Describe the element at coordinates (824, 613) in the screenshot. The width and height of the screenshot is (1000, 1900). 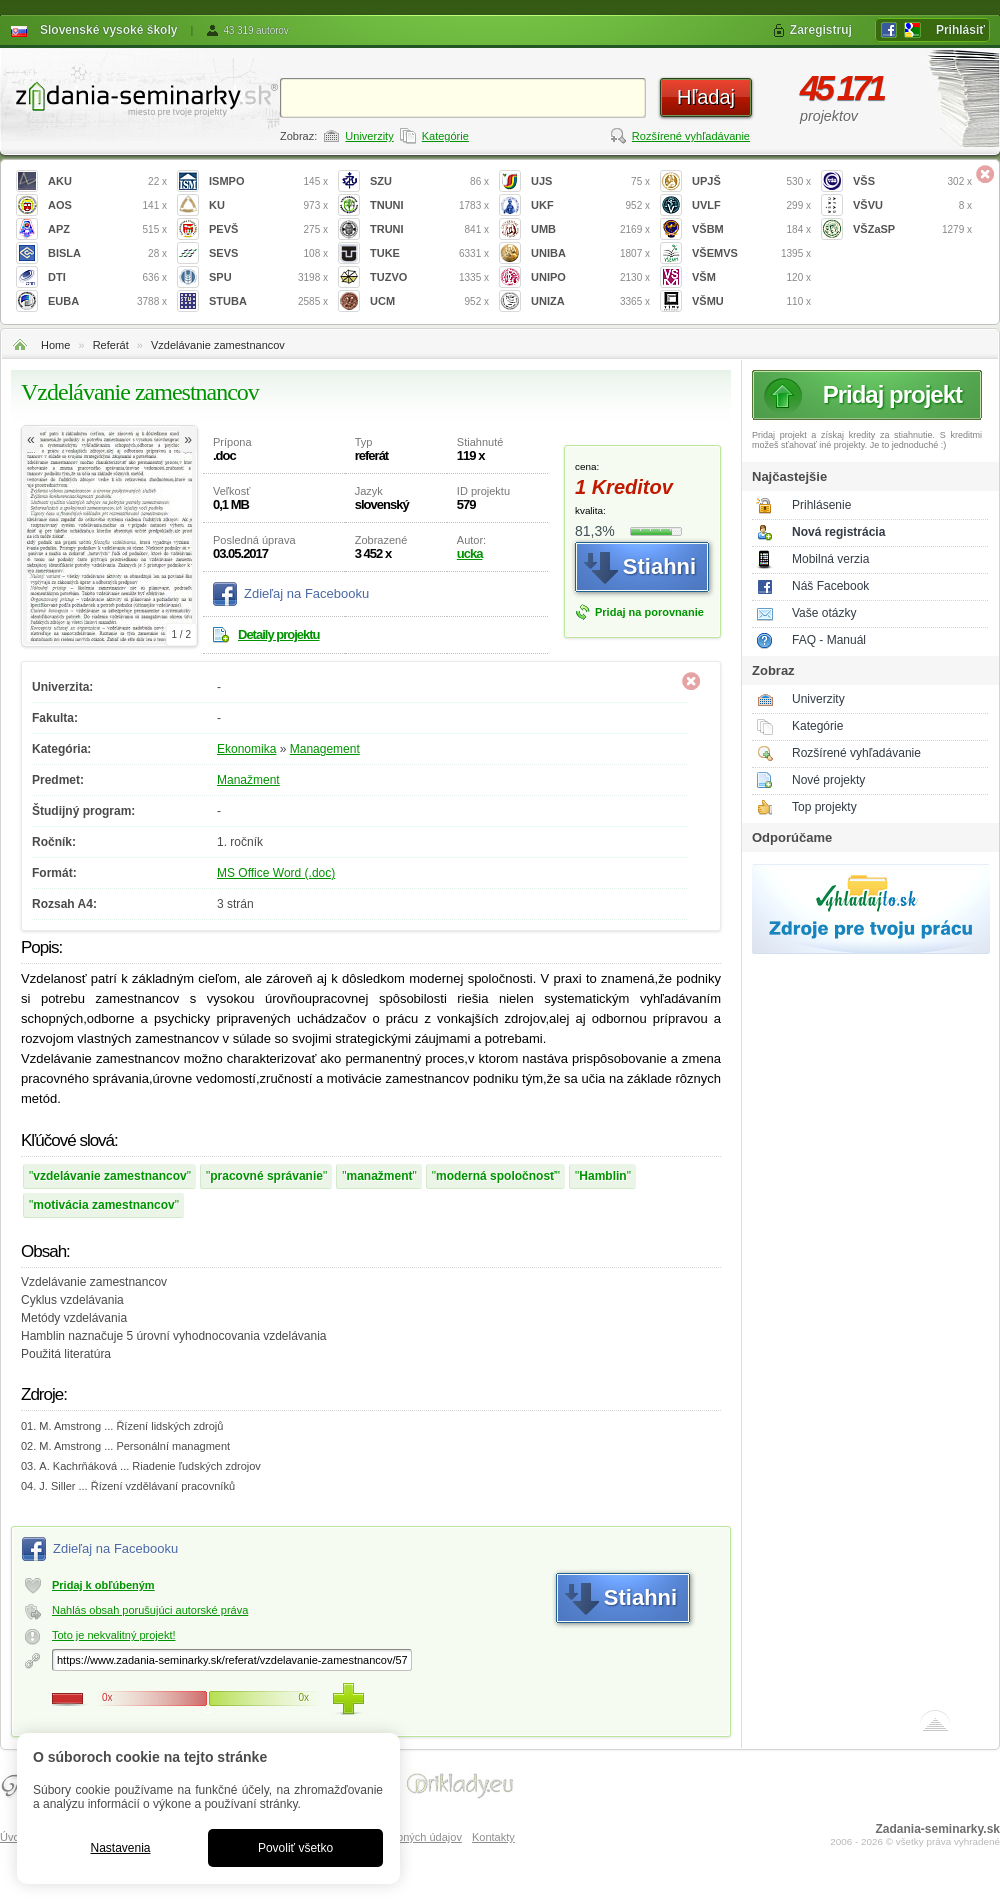
I see `Vaše otázky` at that location.